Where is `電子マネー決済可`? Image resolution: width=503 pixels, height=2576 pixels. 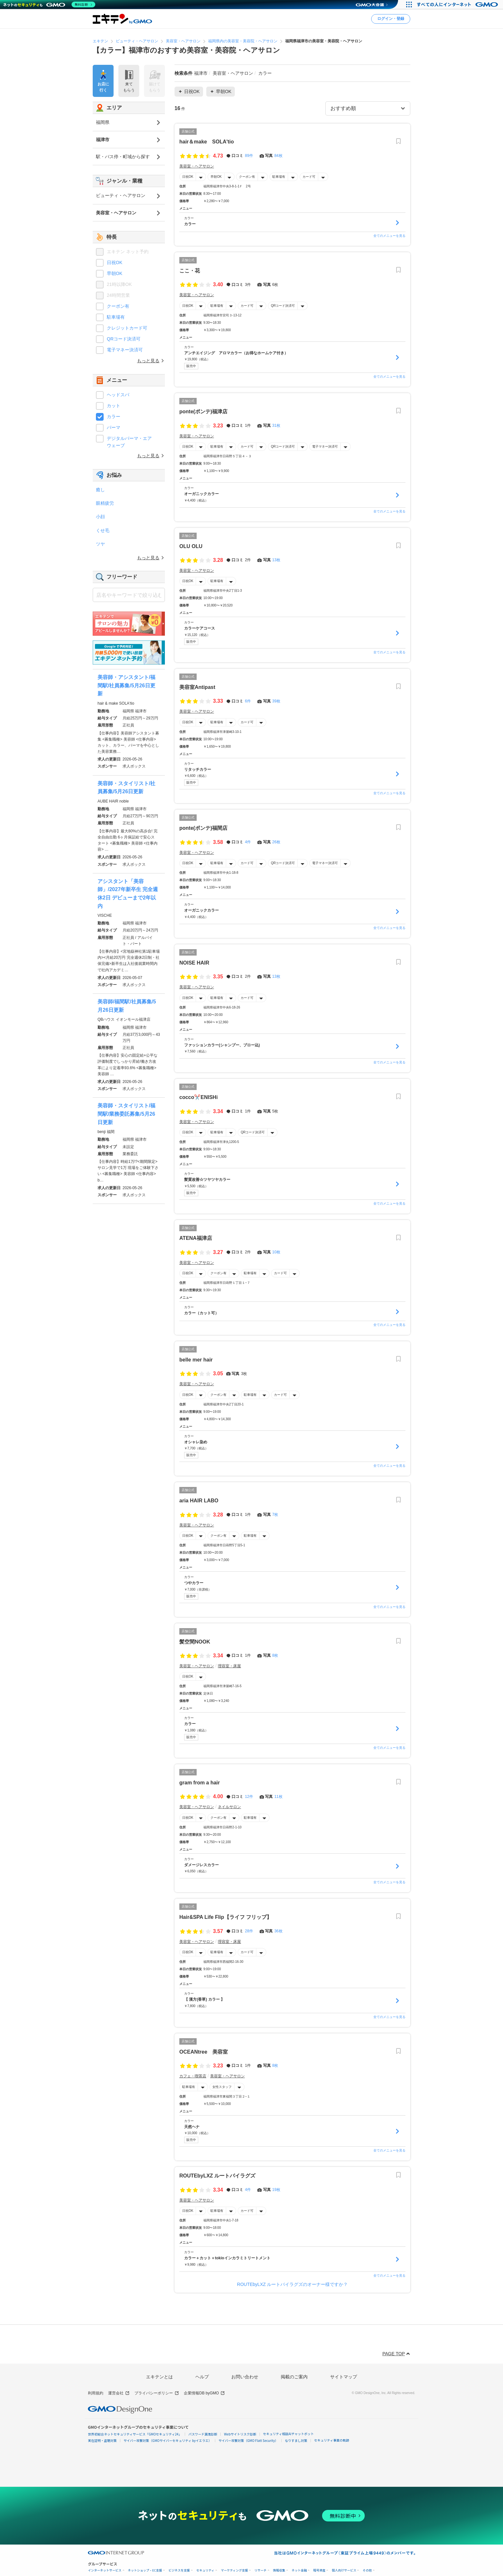
電子マネー決済可 is located at coordinates (325, 446).